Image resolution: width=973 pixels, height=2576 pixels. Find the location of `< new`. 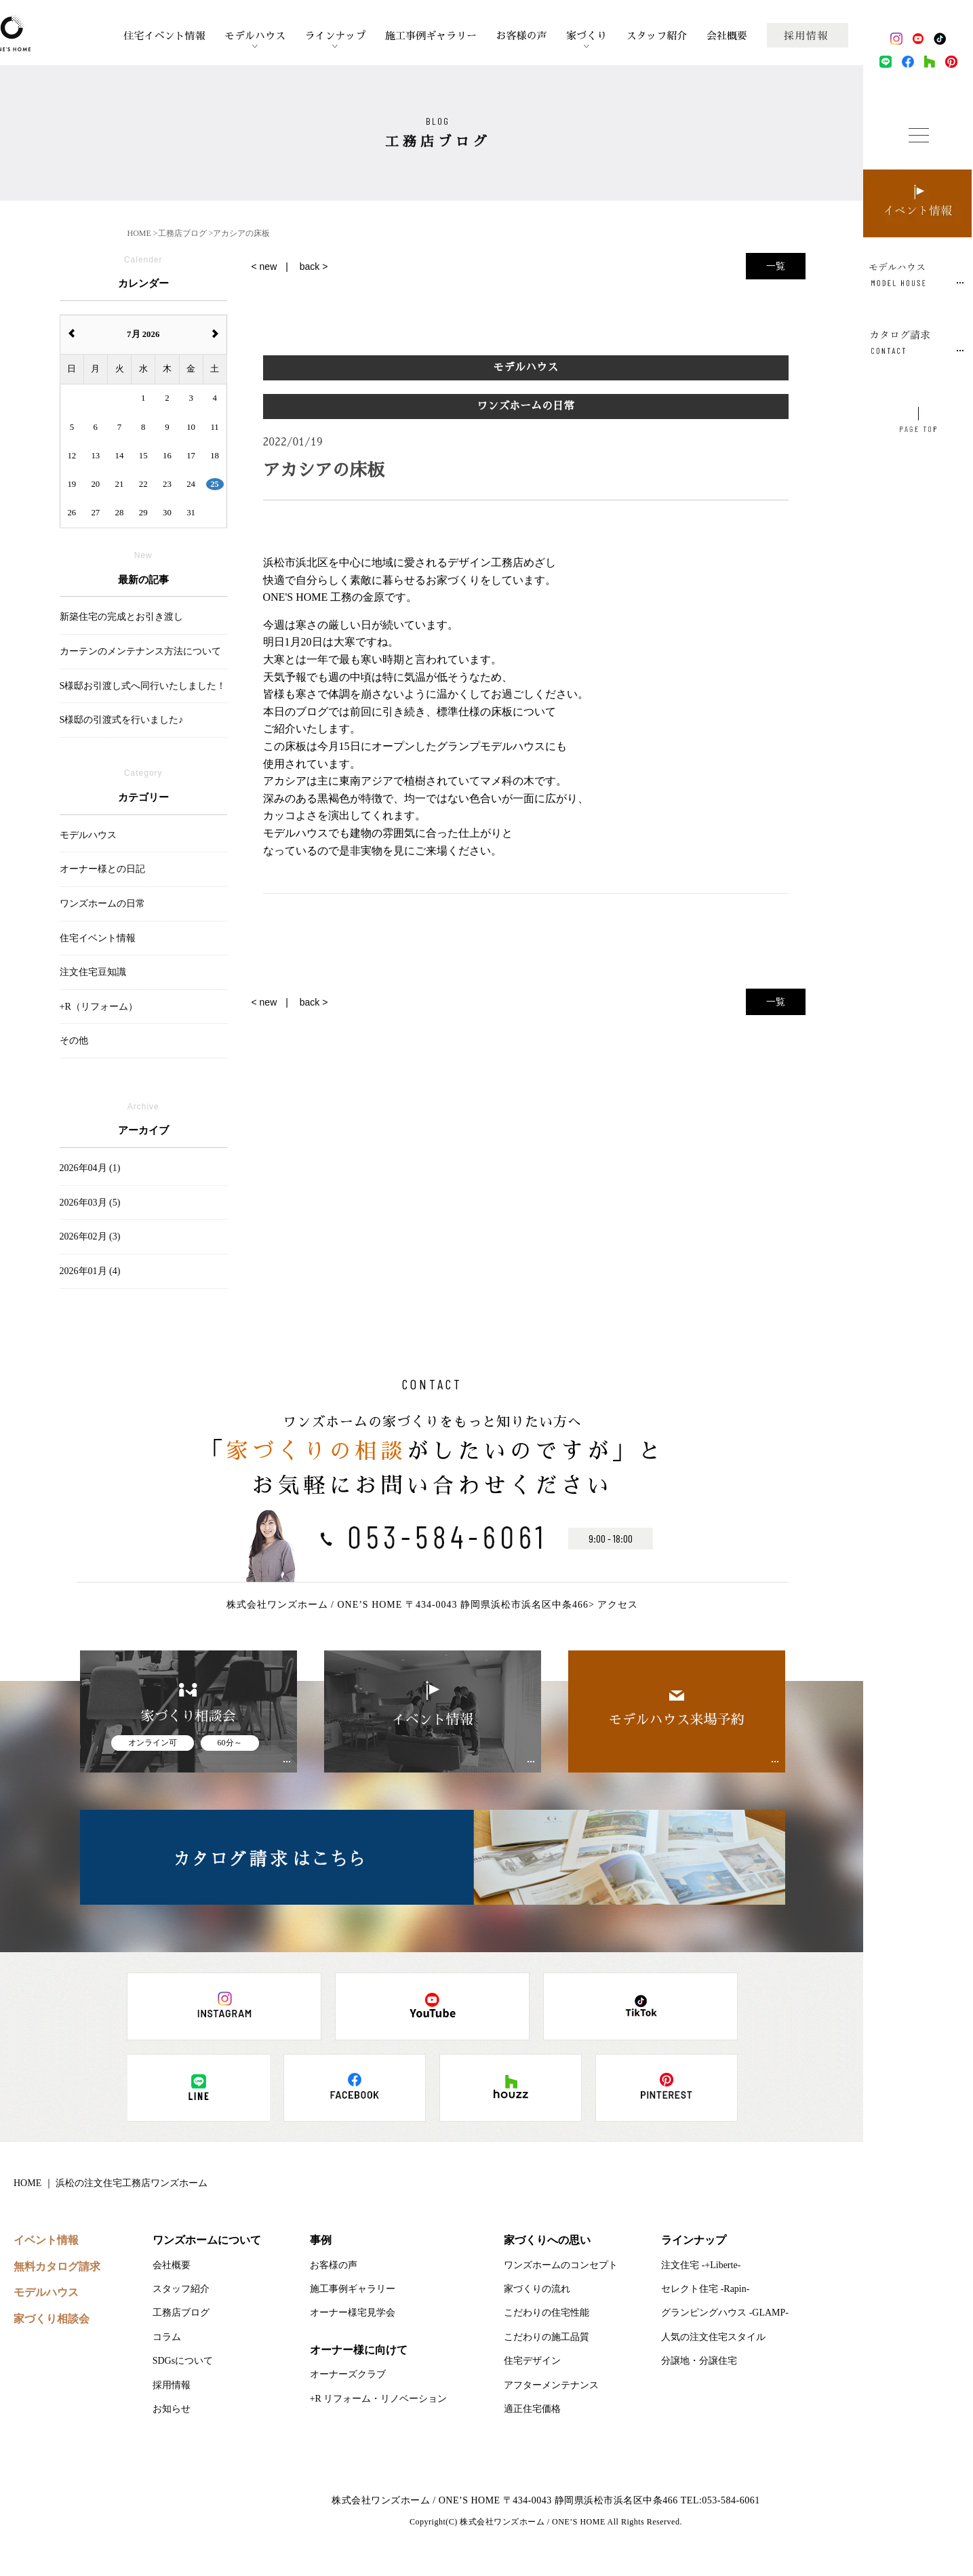

< new is located at coordinates (264, 266).